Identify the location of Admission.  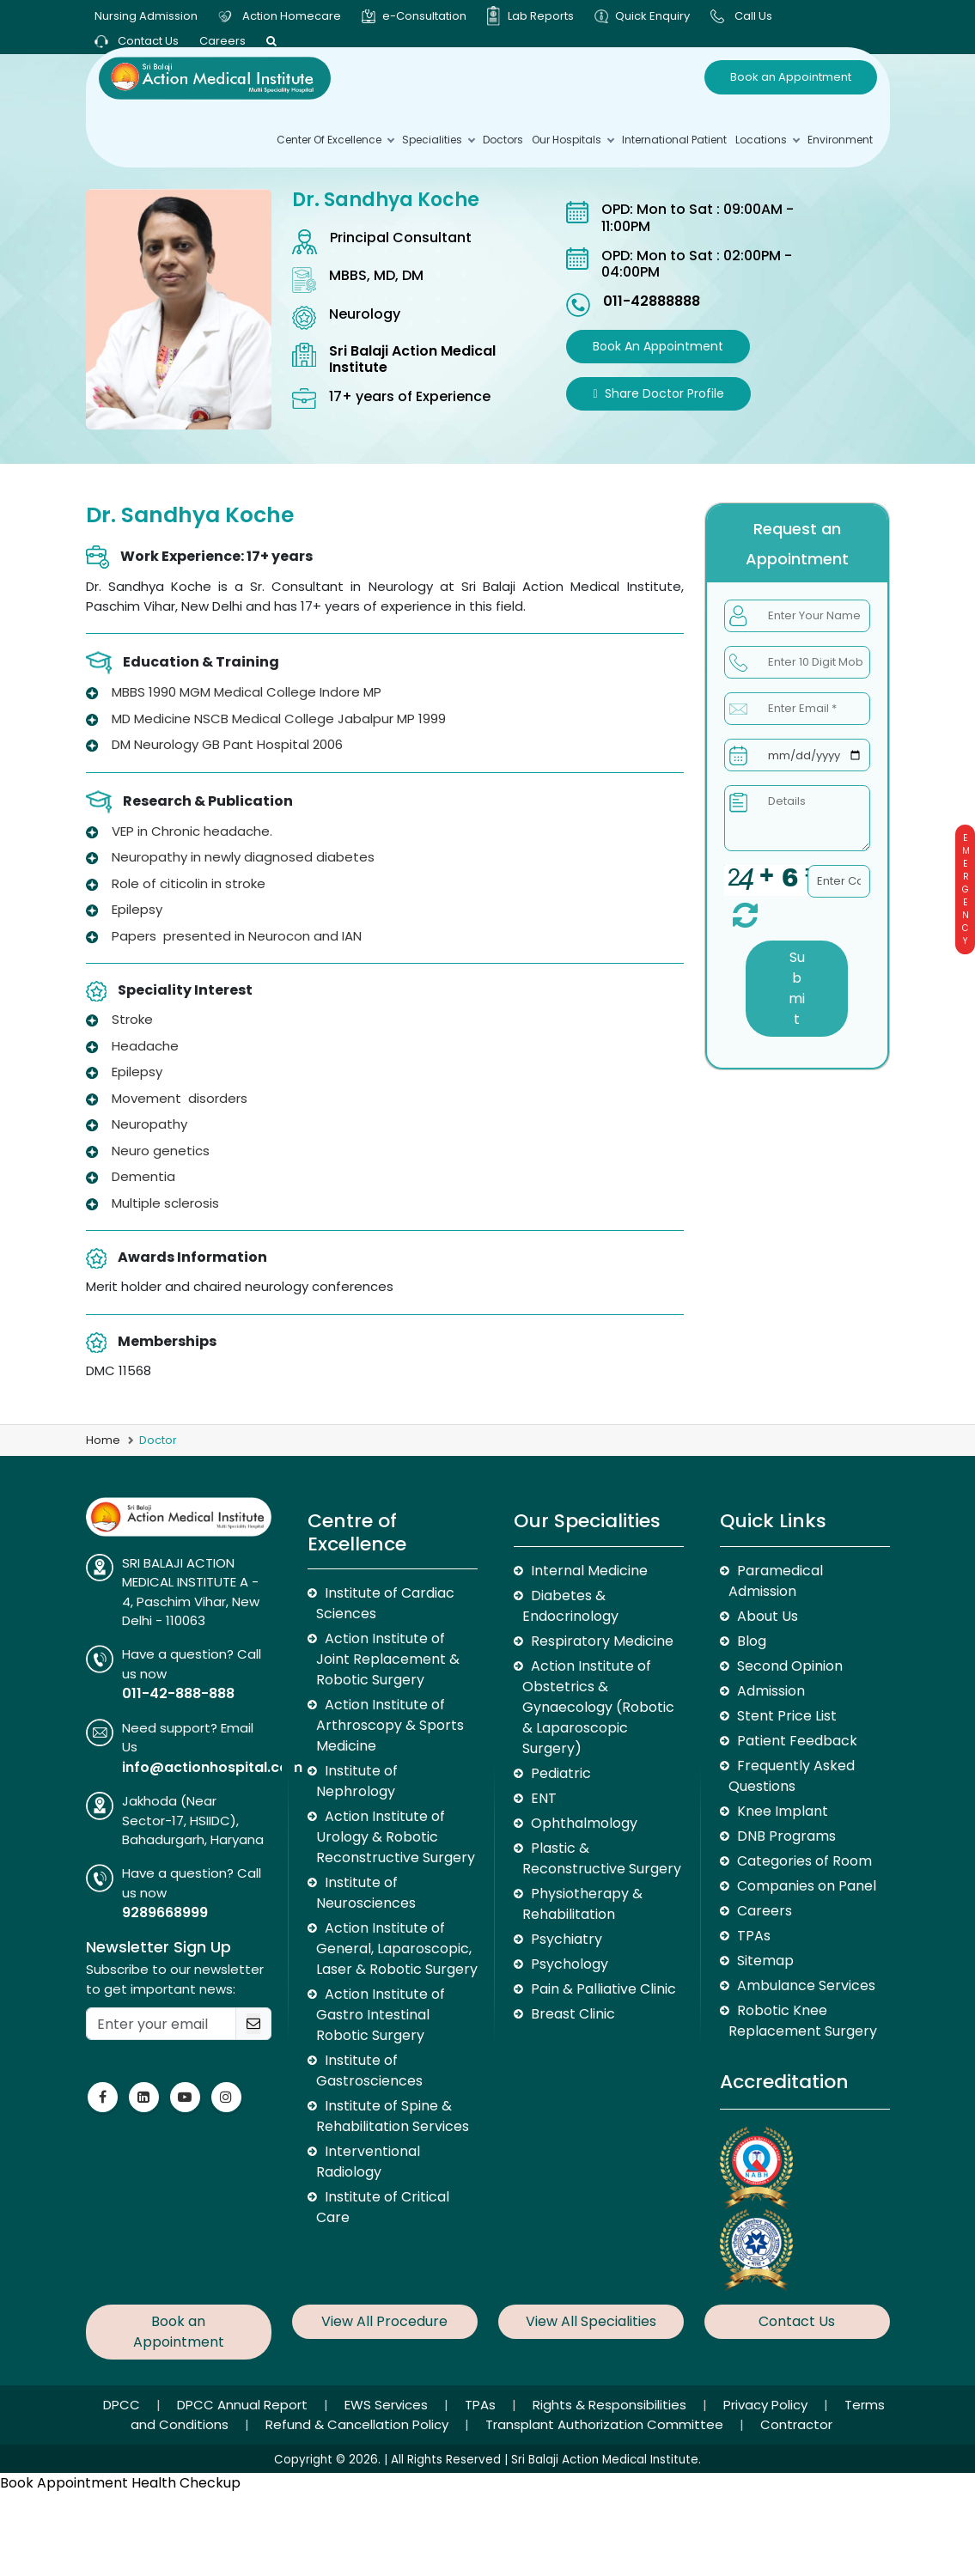
(771, 1691).